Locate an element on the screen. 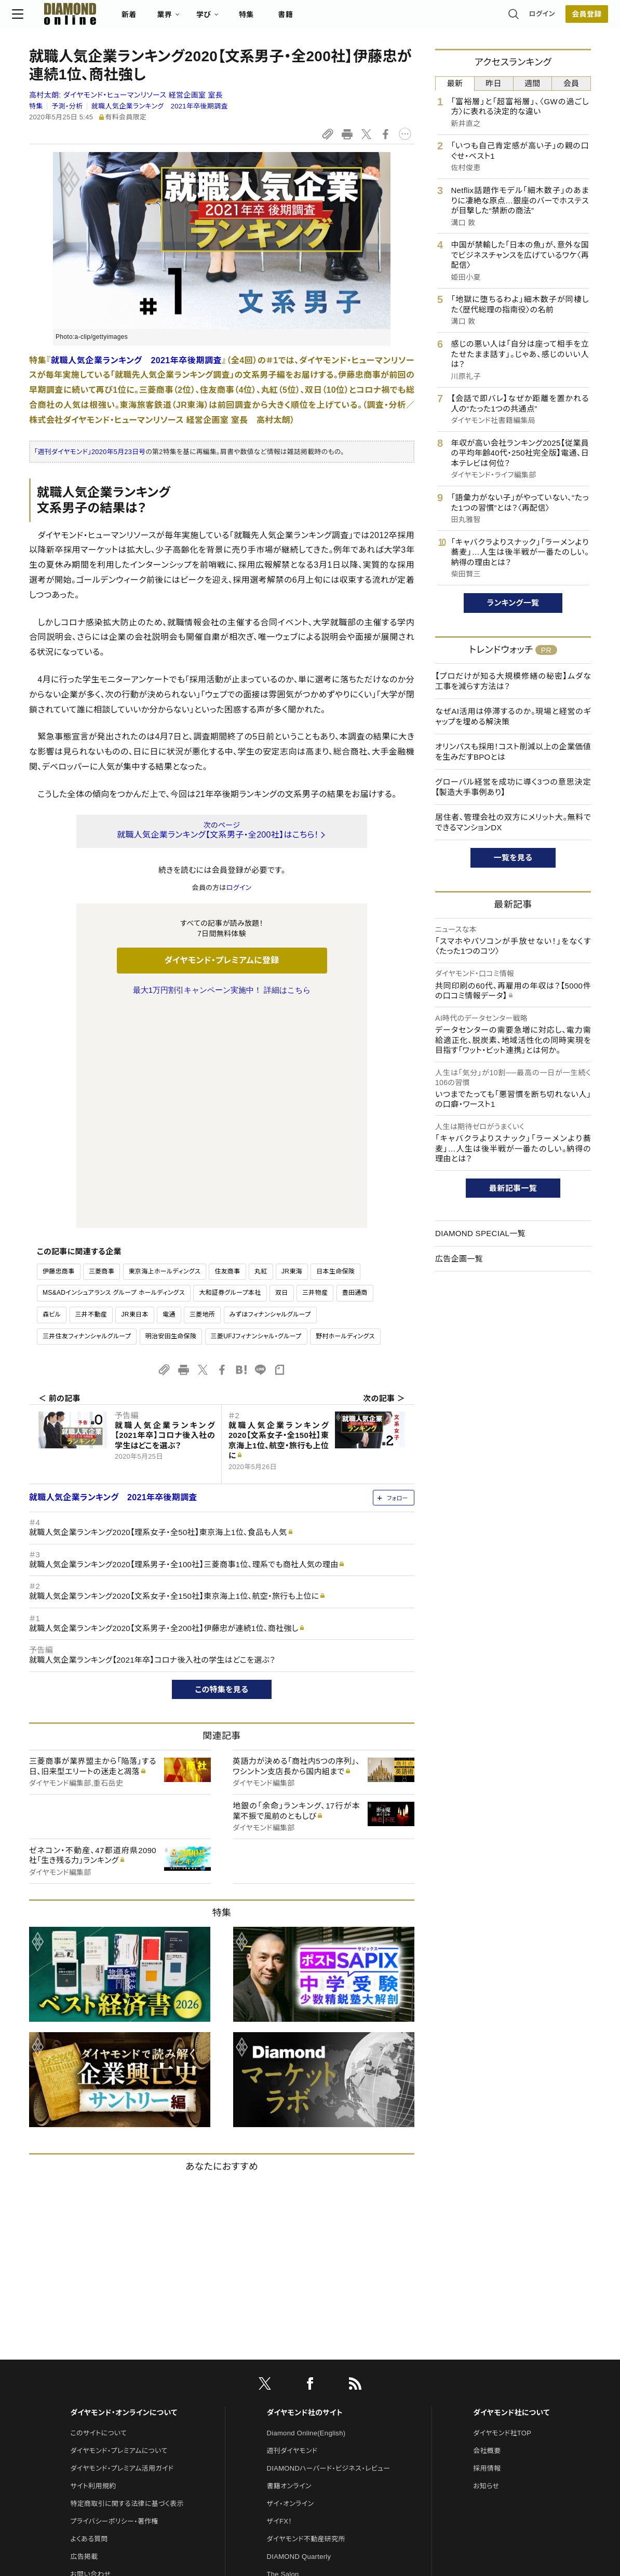 The height and width of the screenshot is (2576, 620). ダイヤモンド社について is located at coordinates (511, 2194).